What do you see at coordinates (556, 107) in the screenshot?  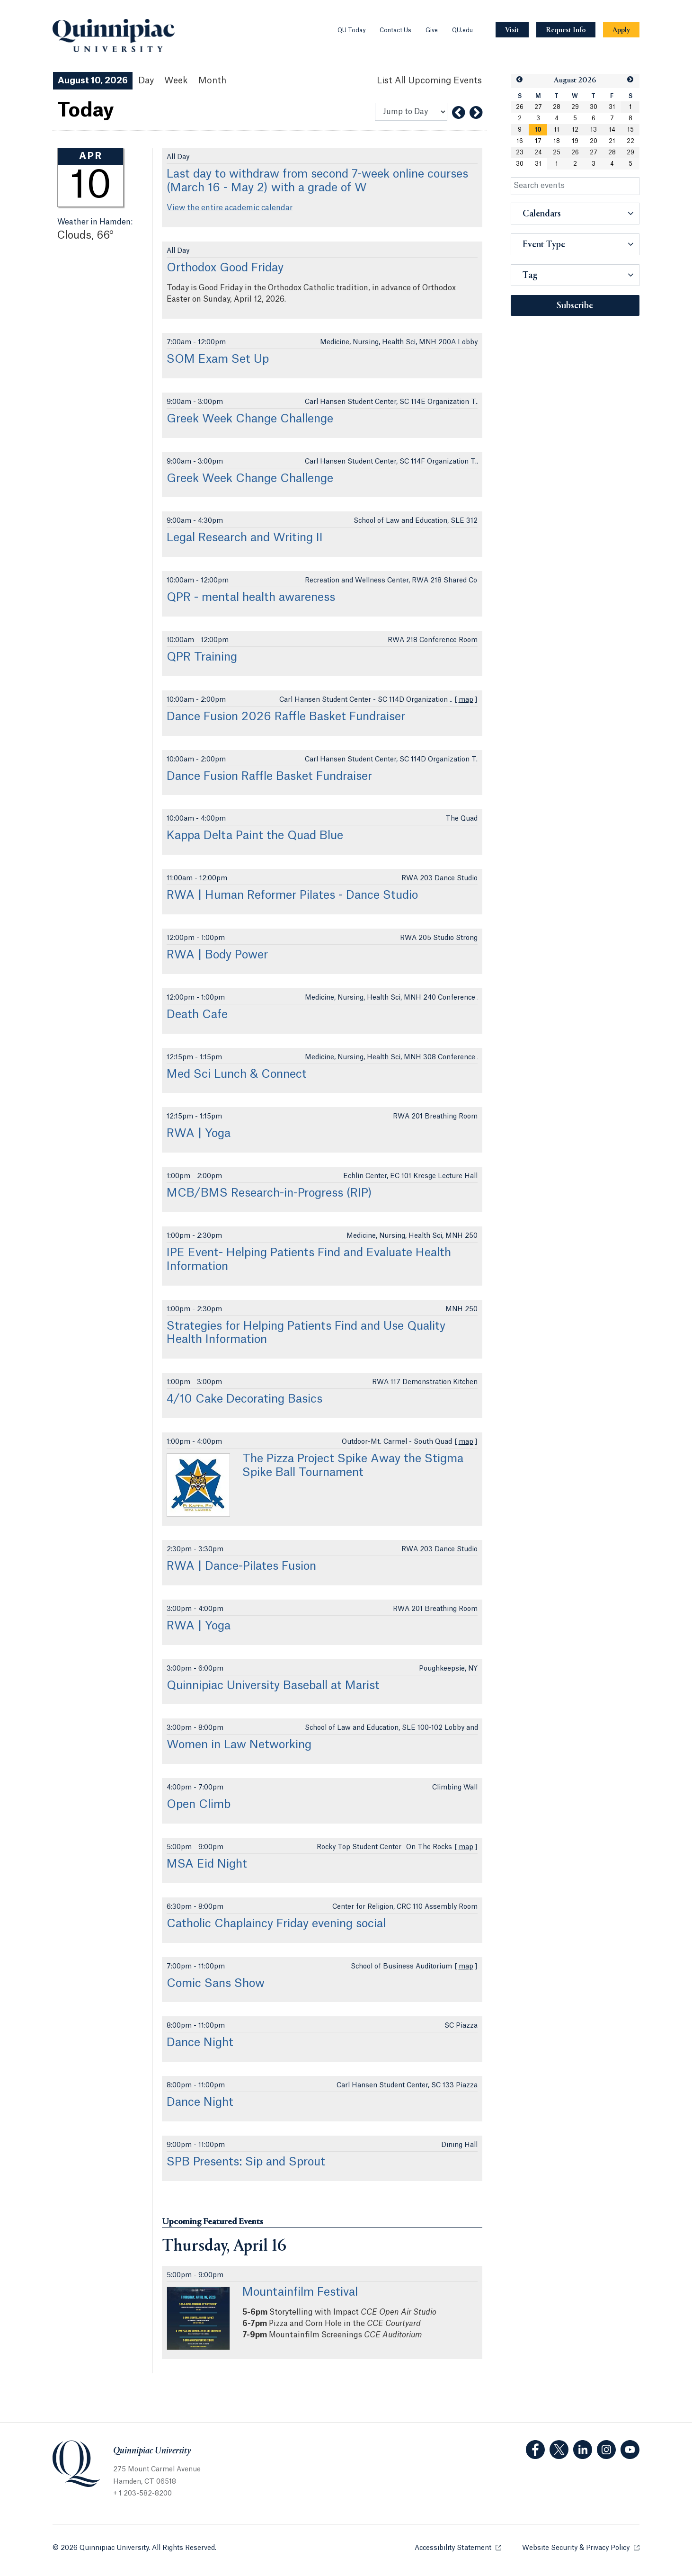 I see `28` at bounding box center [556, 107].